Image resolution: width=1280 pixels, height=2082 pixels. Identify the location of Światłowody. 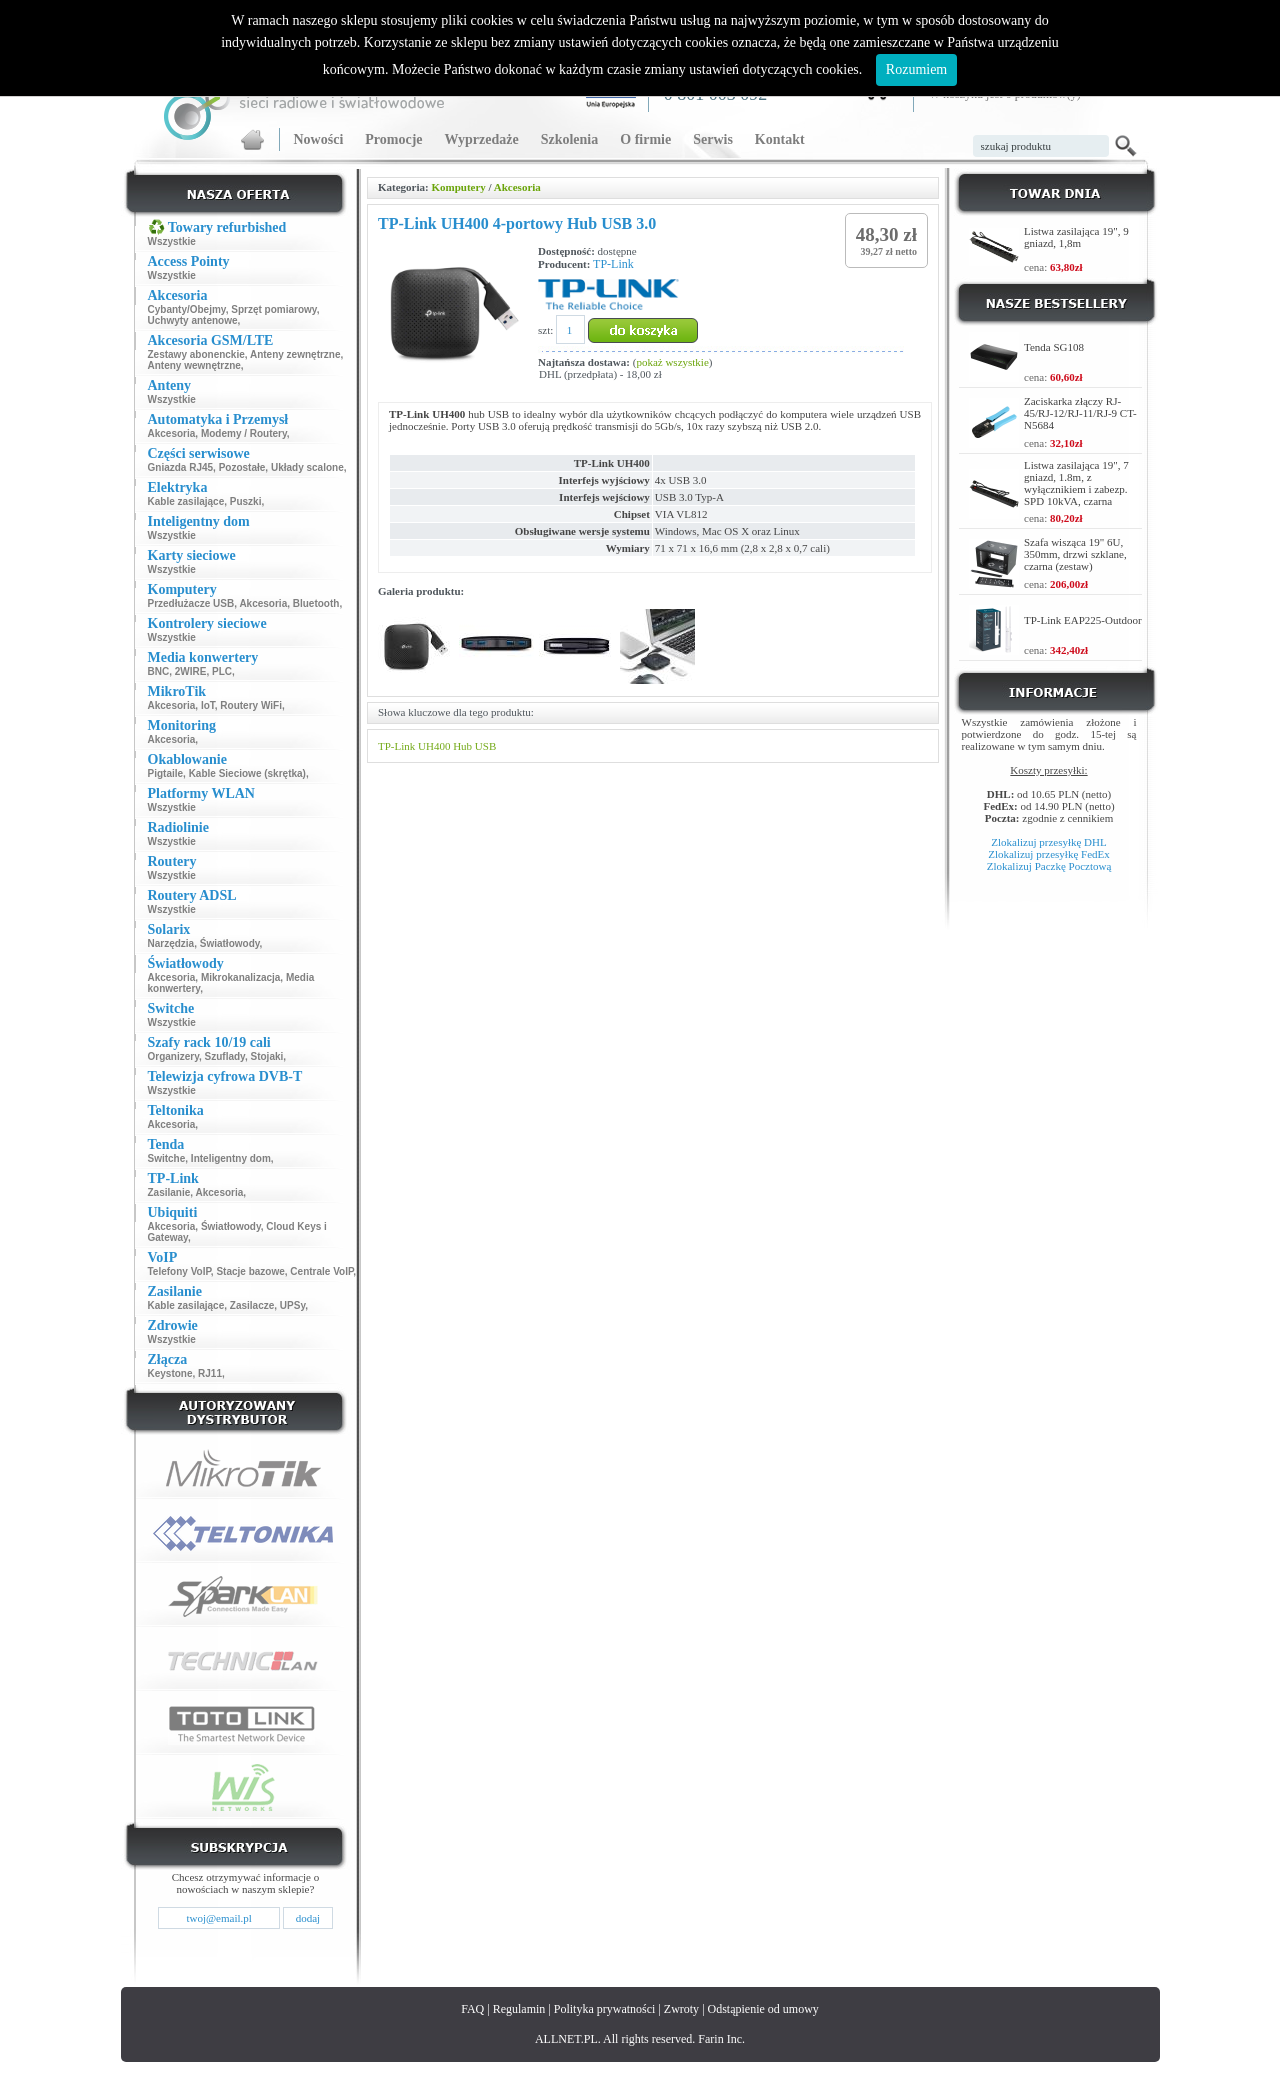
(230, 943).